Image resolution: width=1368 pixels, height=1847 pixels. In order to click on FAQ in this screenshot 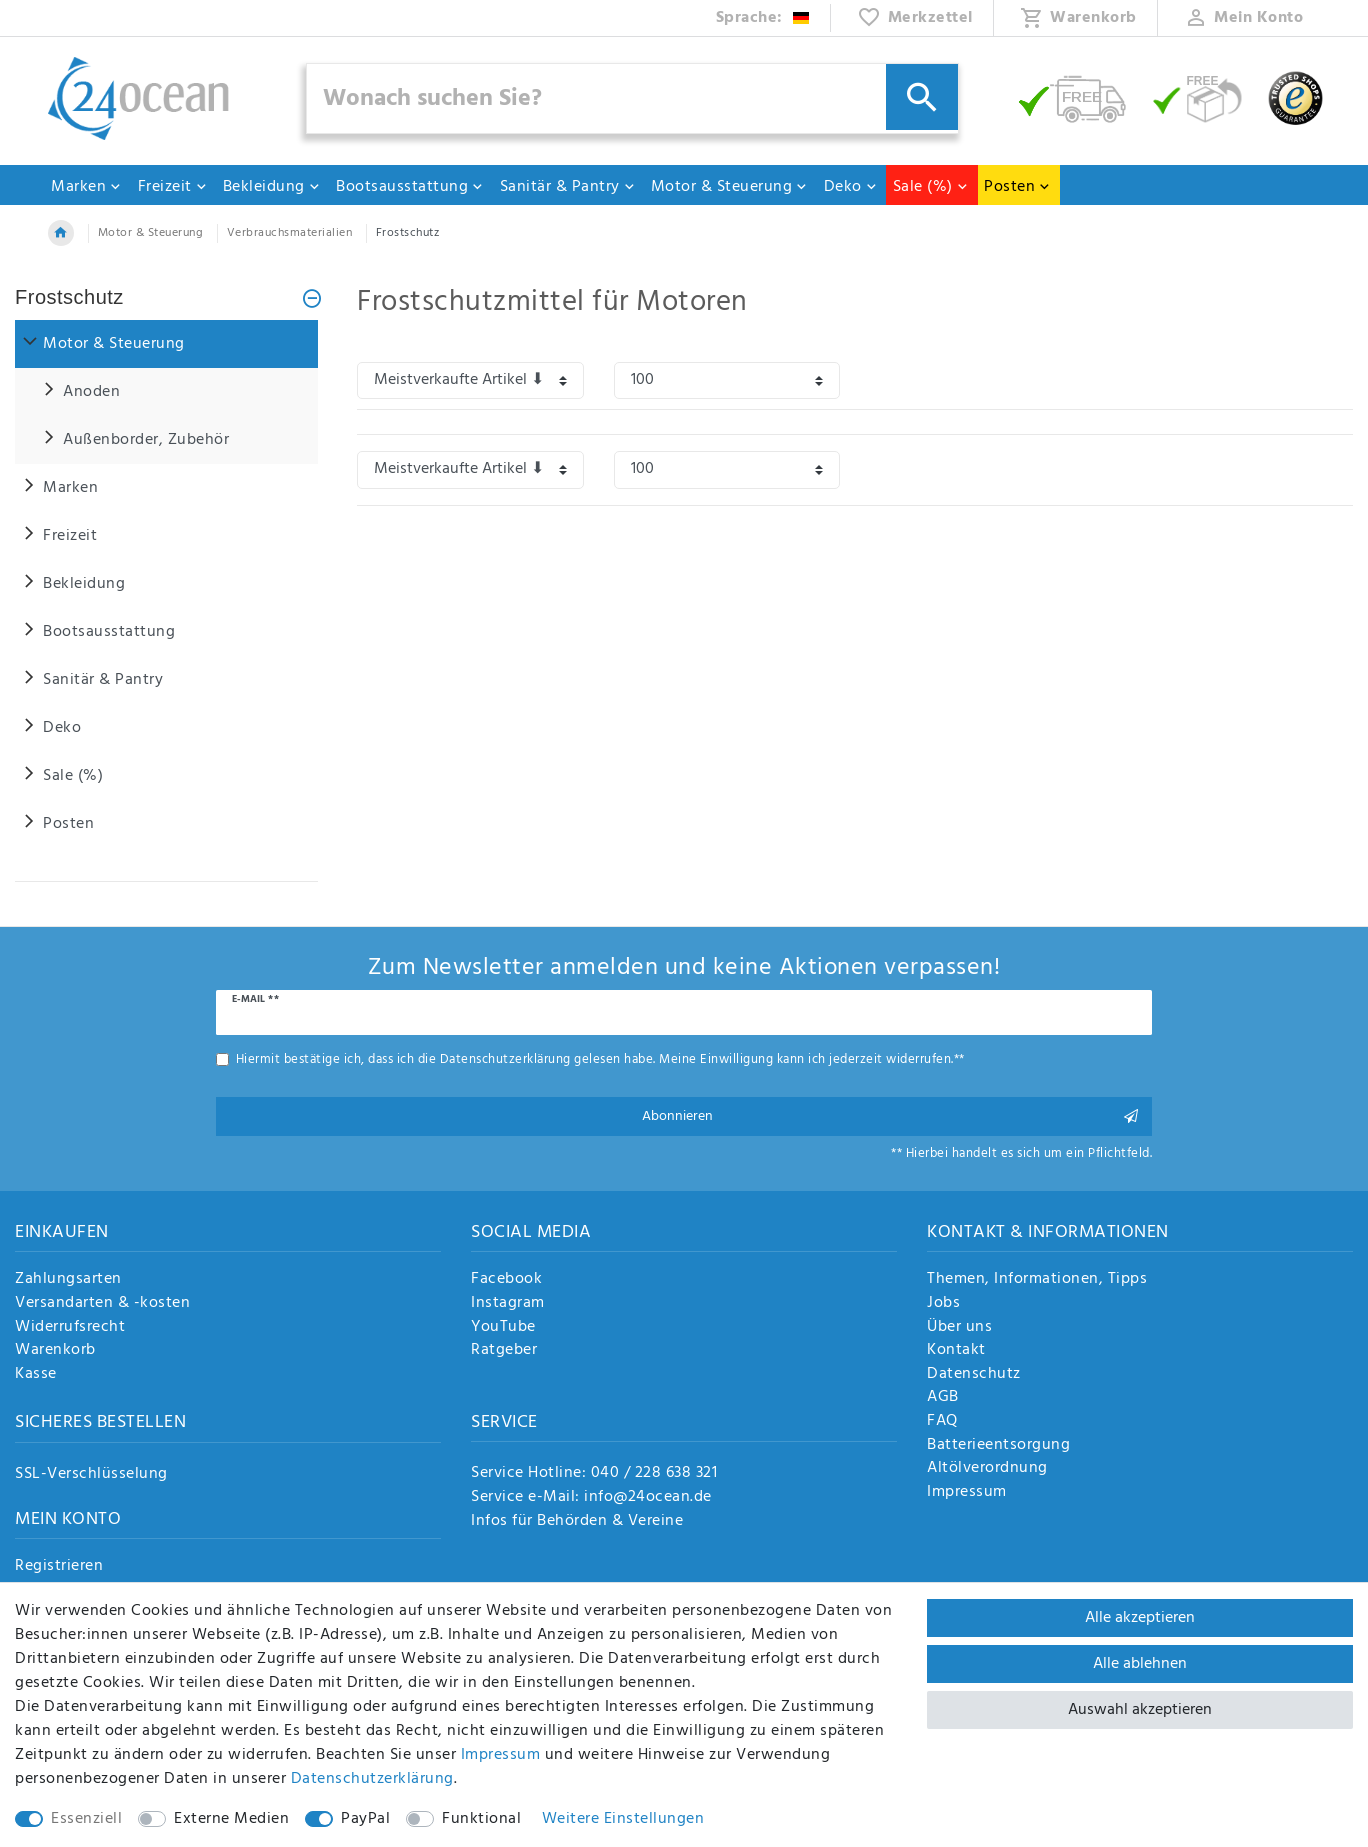, I will do `click(942, 1422)`.